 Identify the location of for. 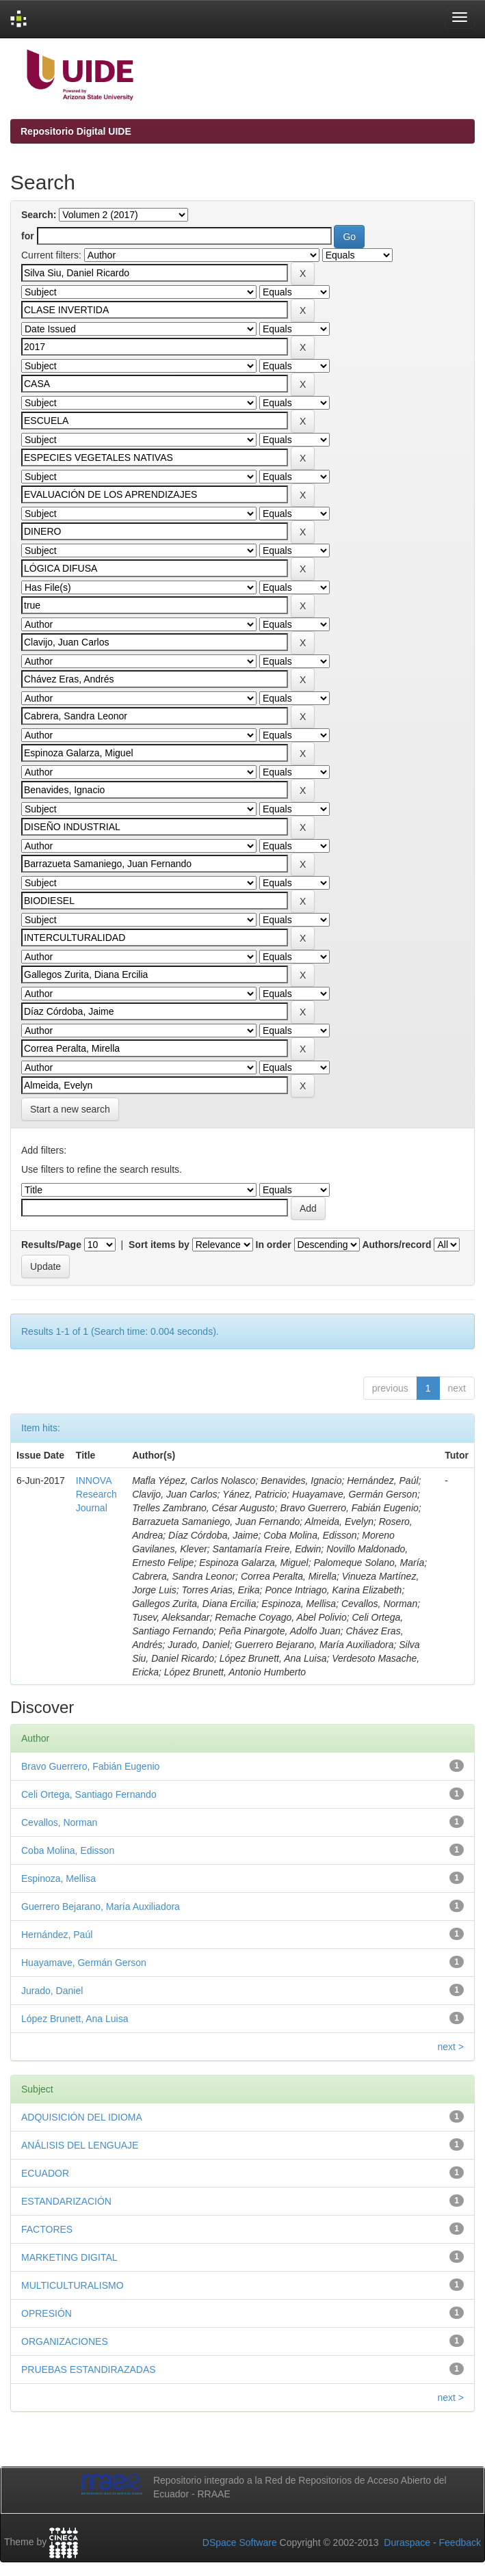
(27, 235).